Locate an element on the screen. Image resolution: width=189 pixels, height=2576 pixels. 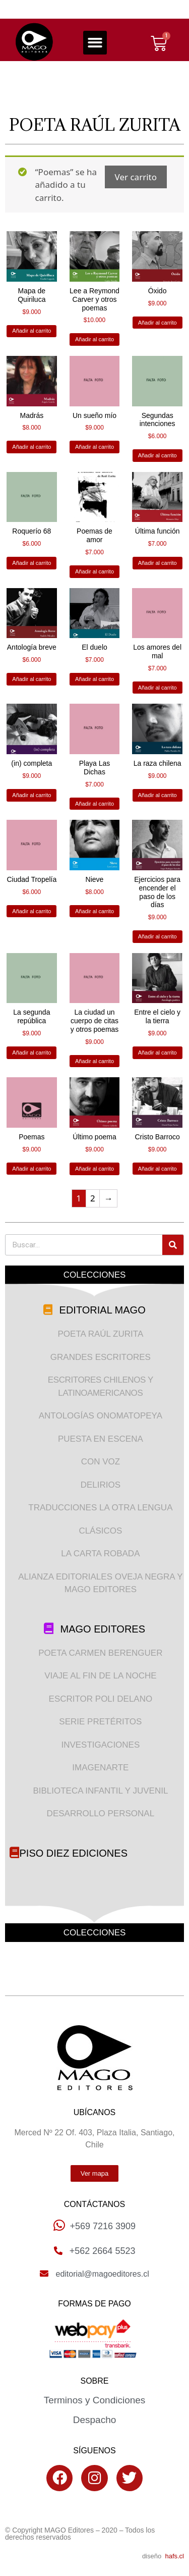
Despacho is located at coordinates (94, 2419).